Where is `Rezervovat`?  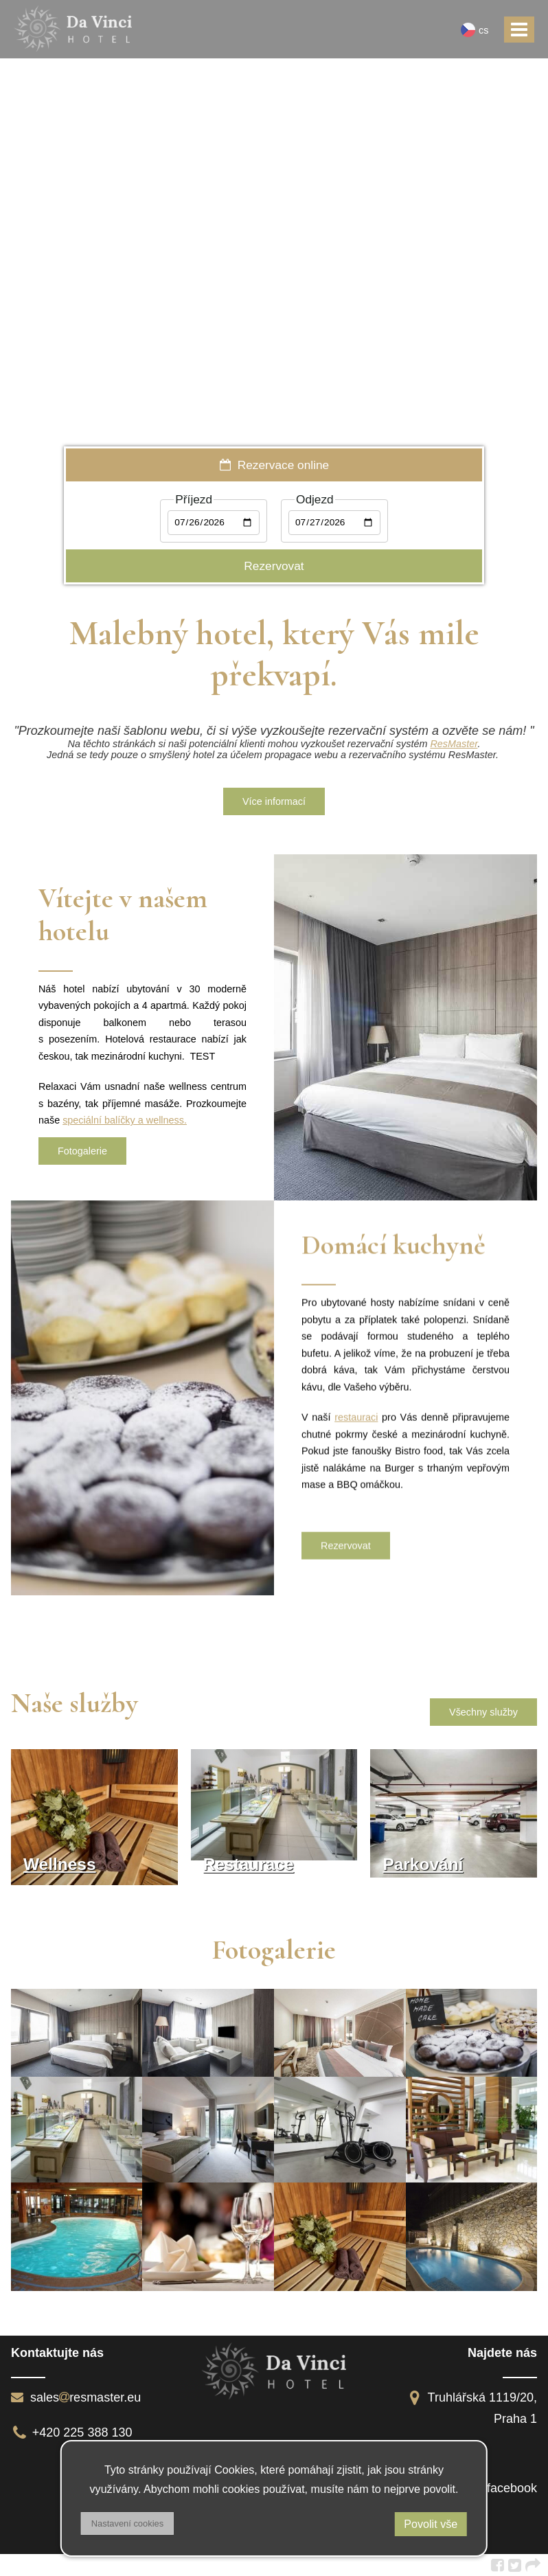 Rezervovat is located at coordinates (346, 1547).